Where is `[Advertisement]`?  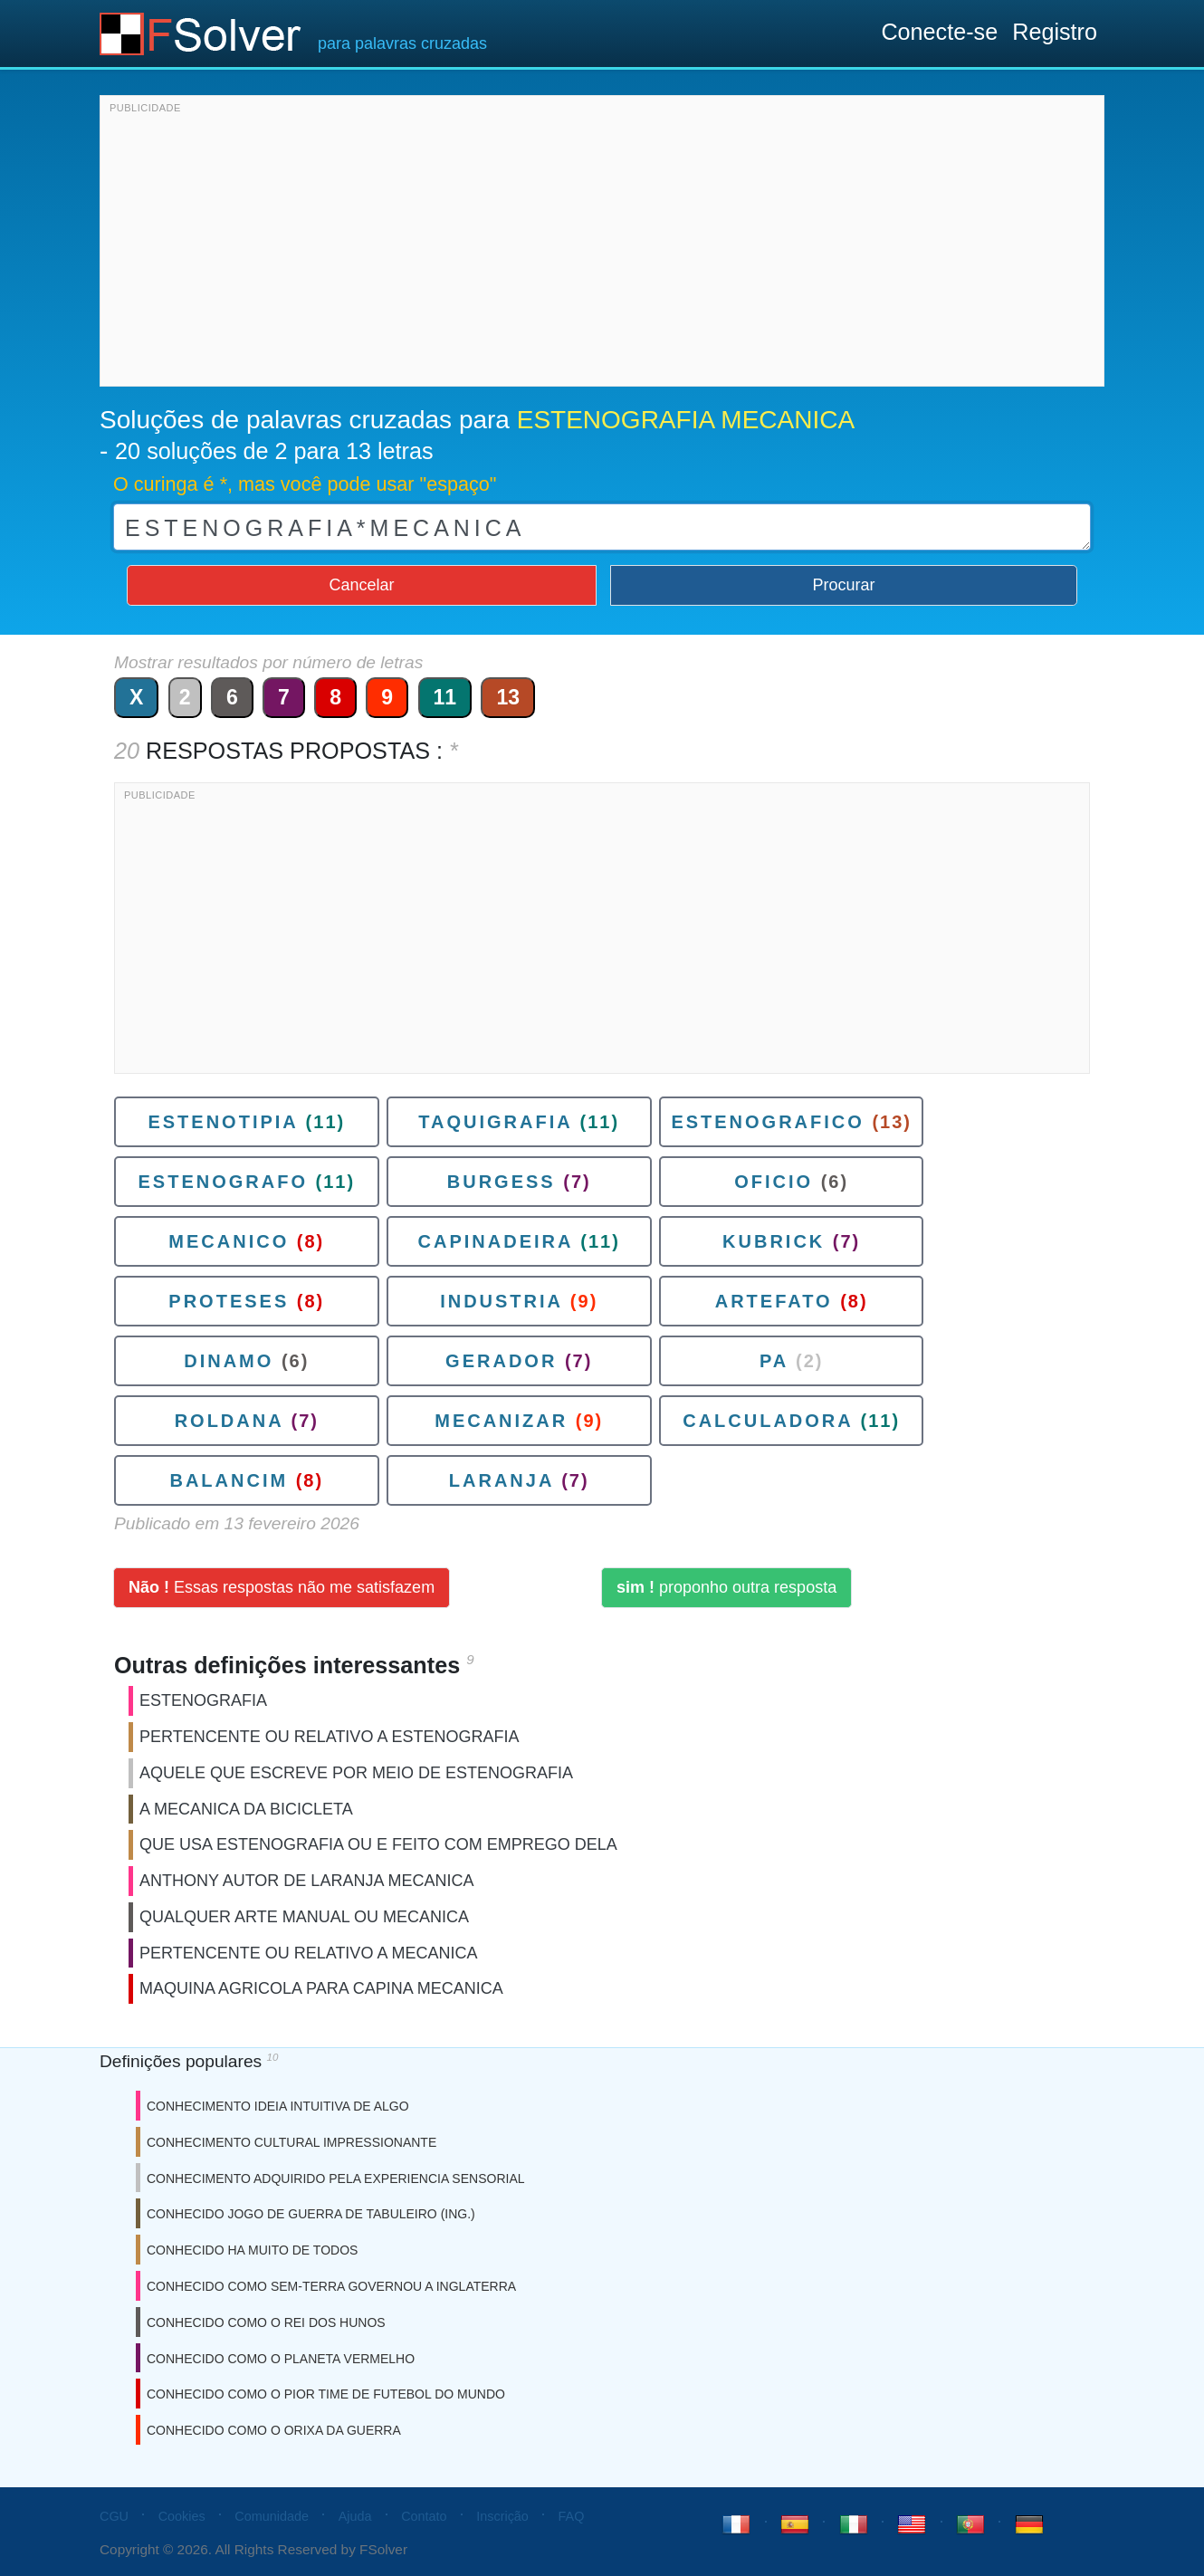
[Advertisement] is located at coordinates (602, 245).